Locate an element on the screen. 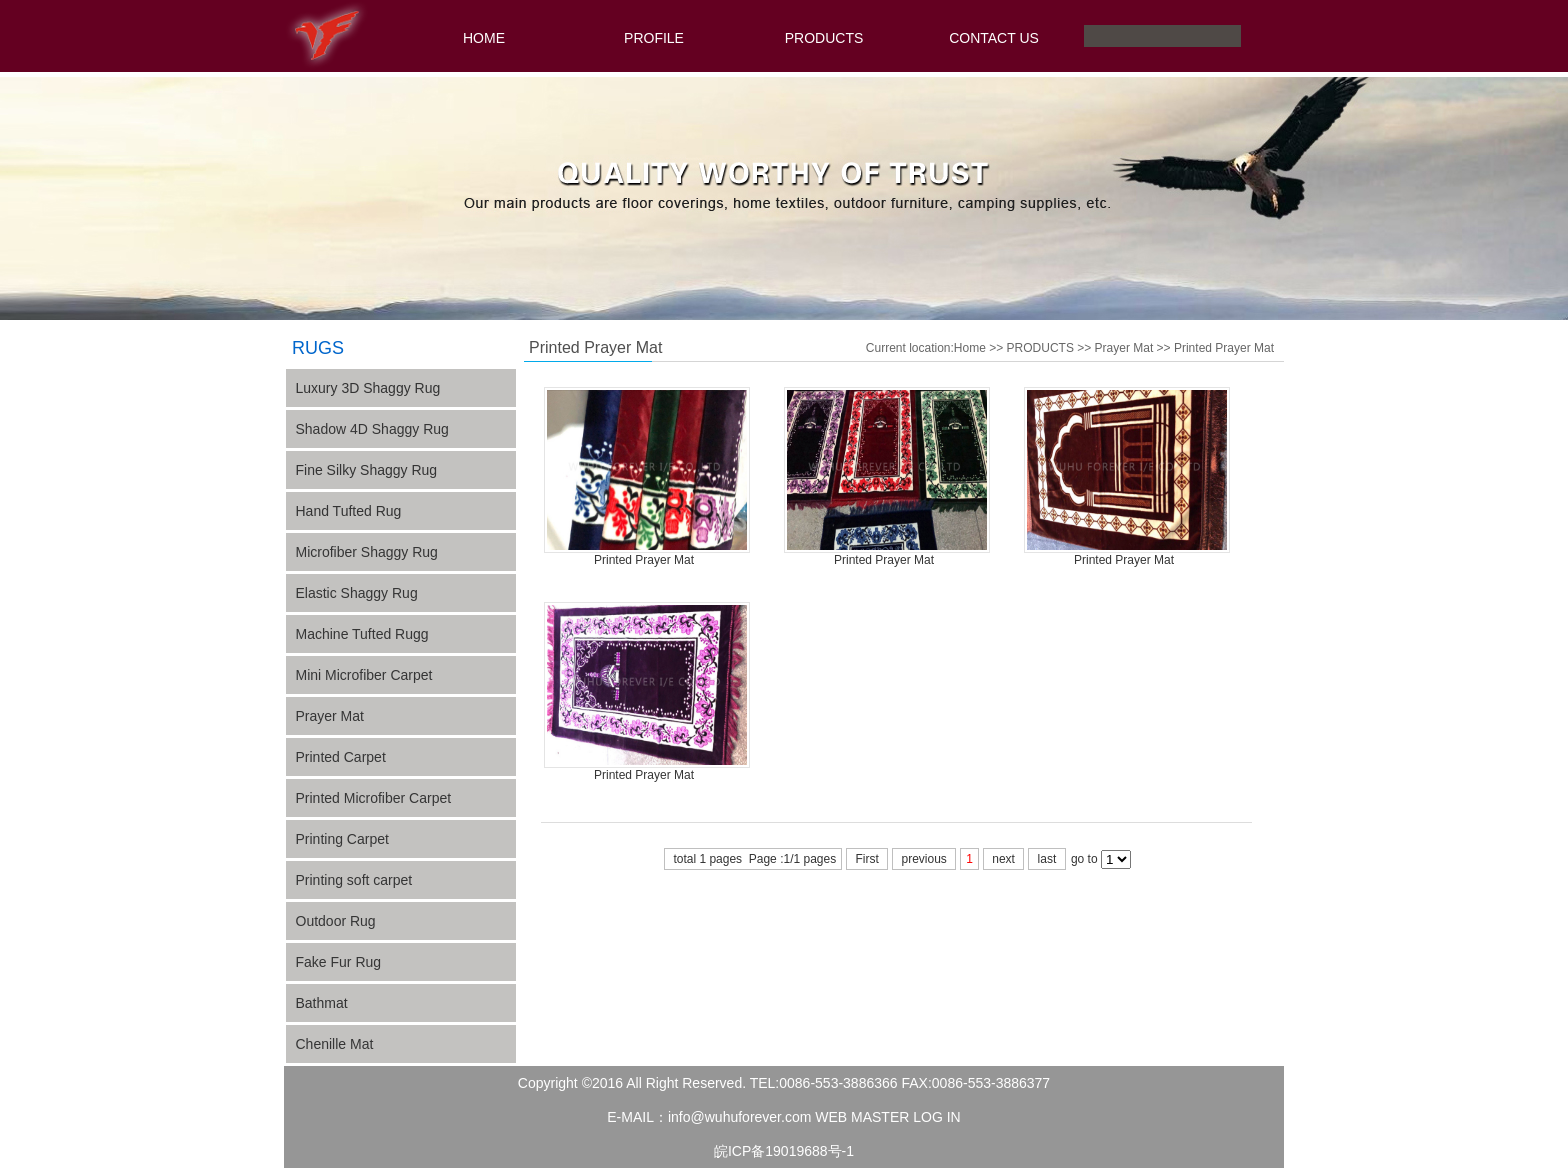  Printed Microfiber Carpet is located at coordinates (374, 798).